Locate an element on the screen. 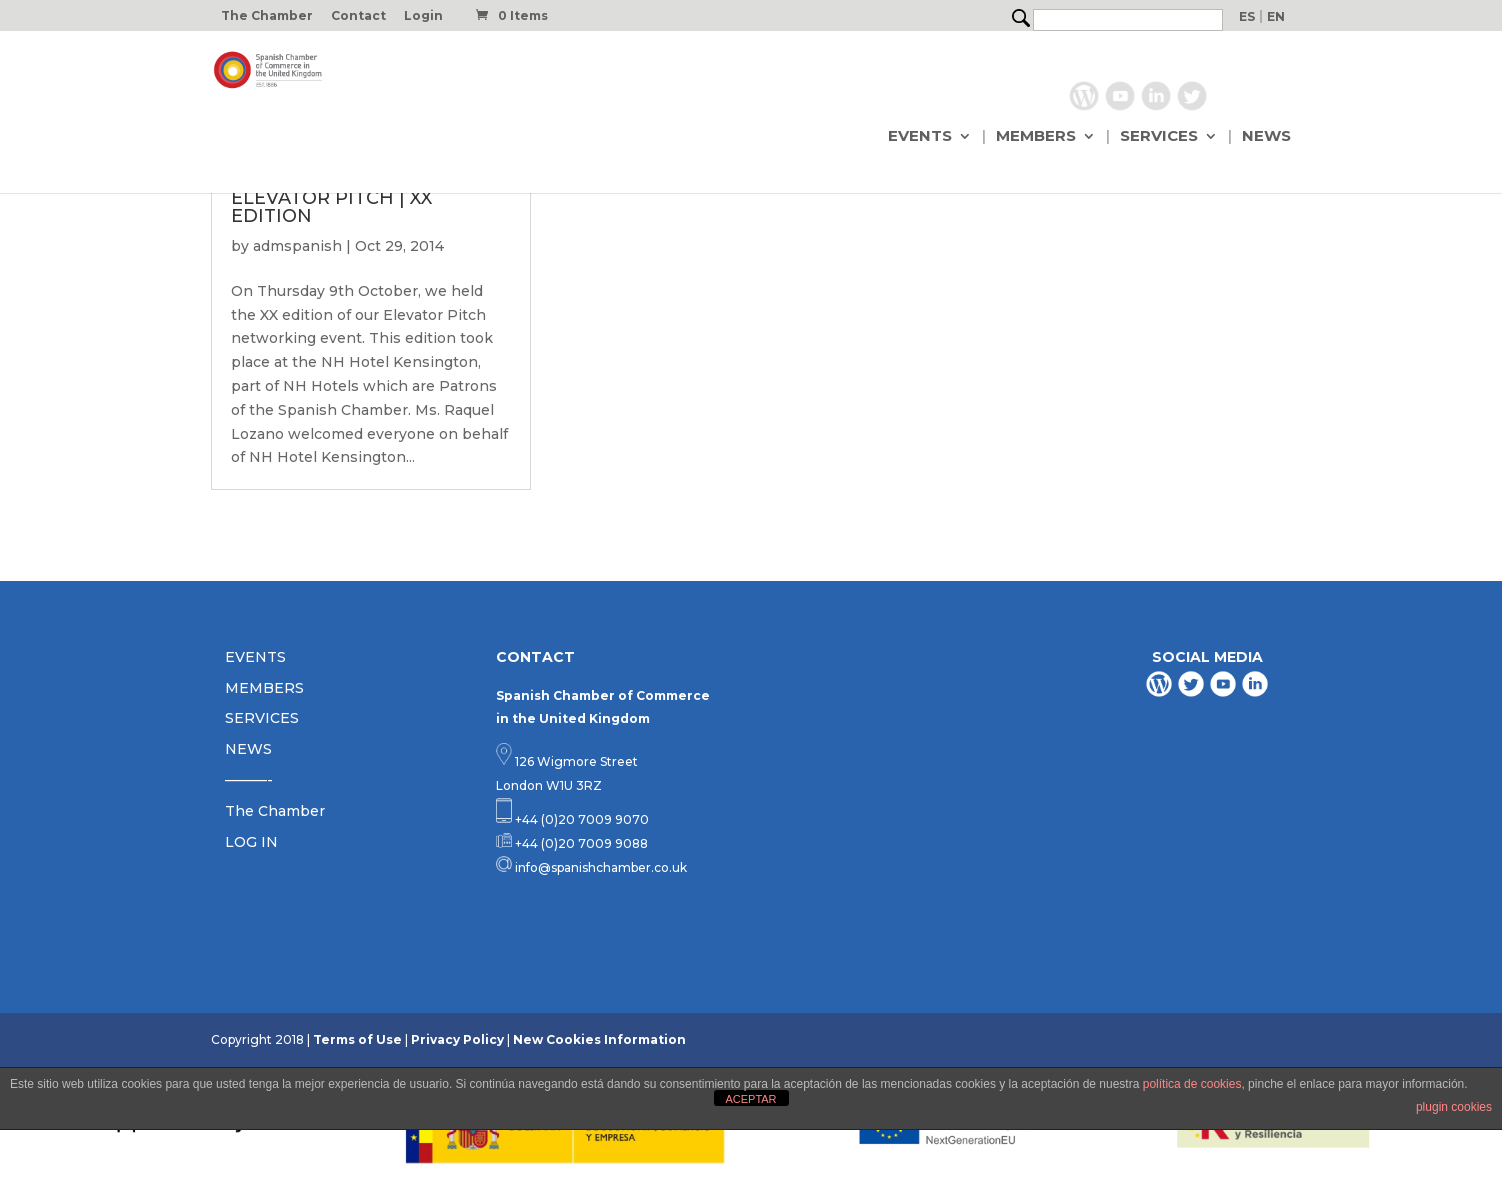 The width and height of the screenshot is (1502, 1188). ELEVATOR PITCH | XX EDITION is located at coordinates (331, 207).